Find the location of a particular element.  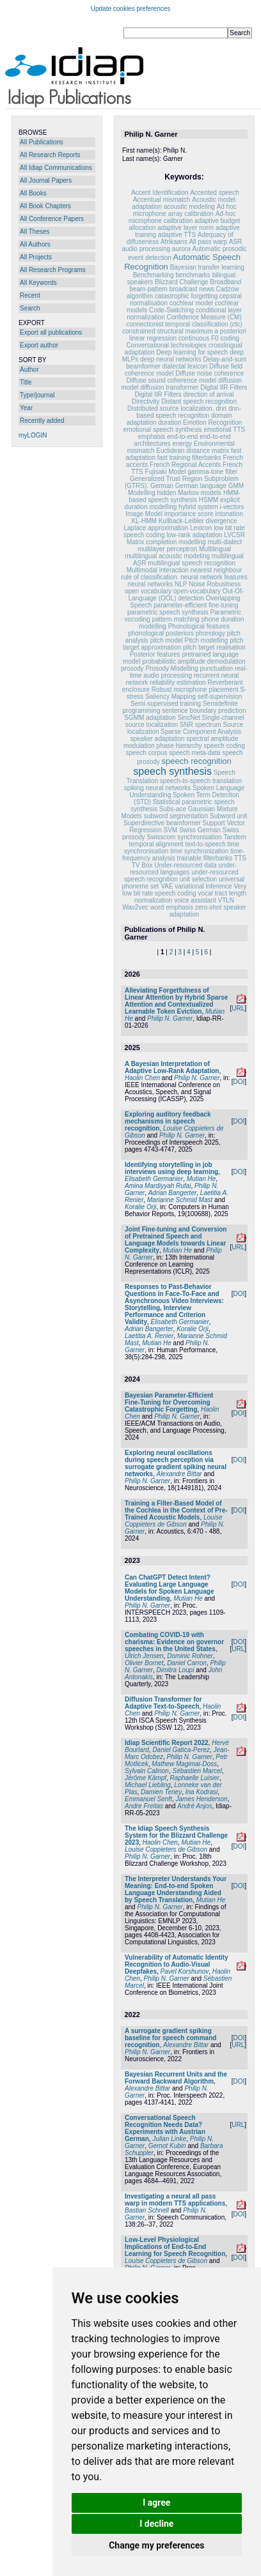

Title is located at coordinates (26, 382).